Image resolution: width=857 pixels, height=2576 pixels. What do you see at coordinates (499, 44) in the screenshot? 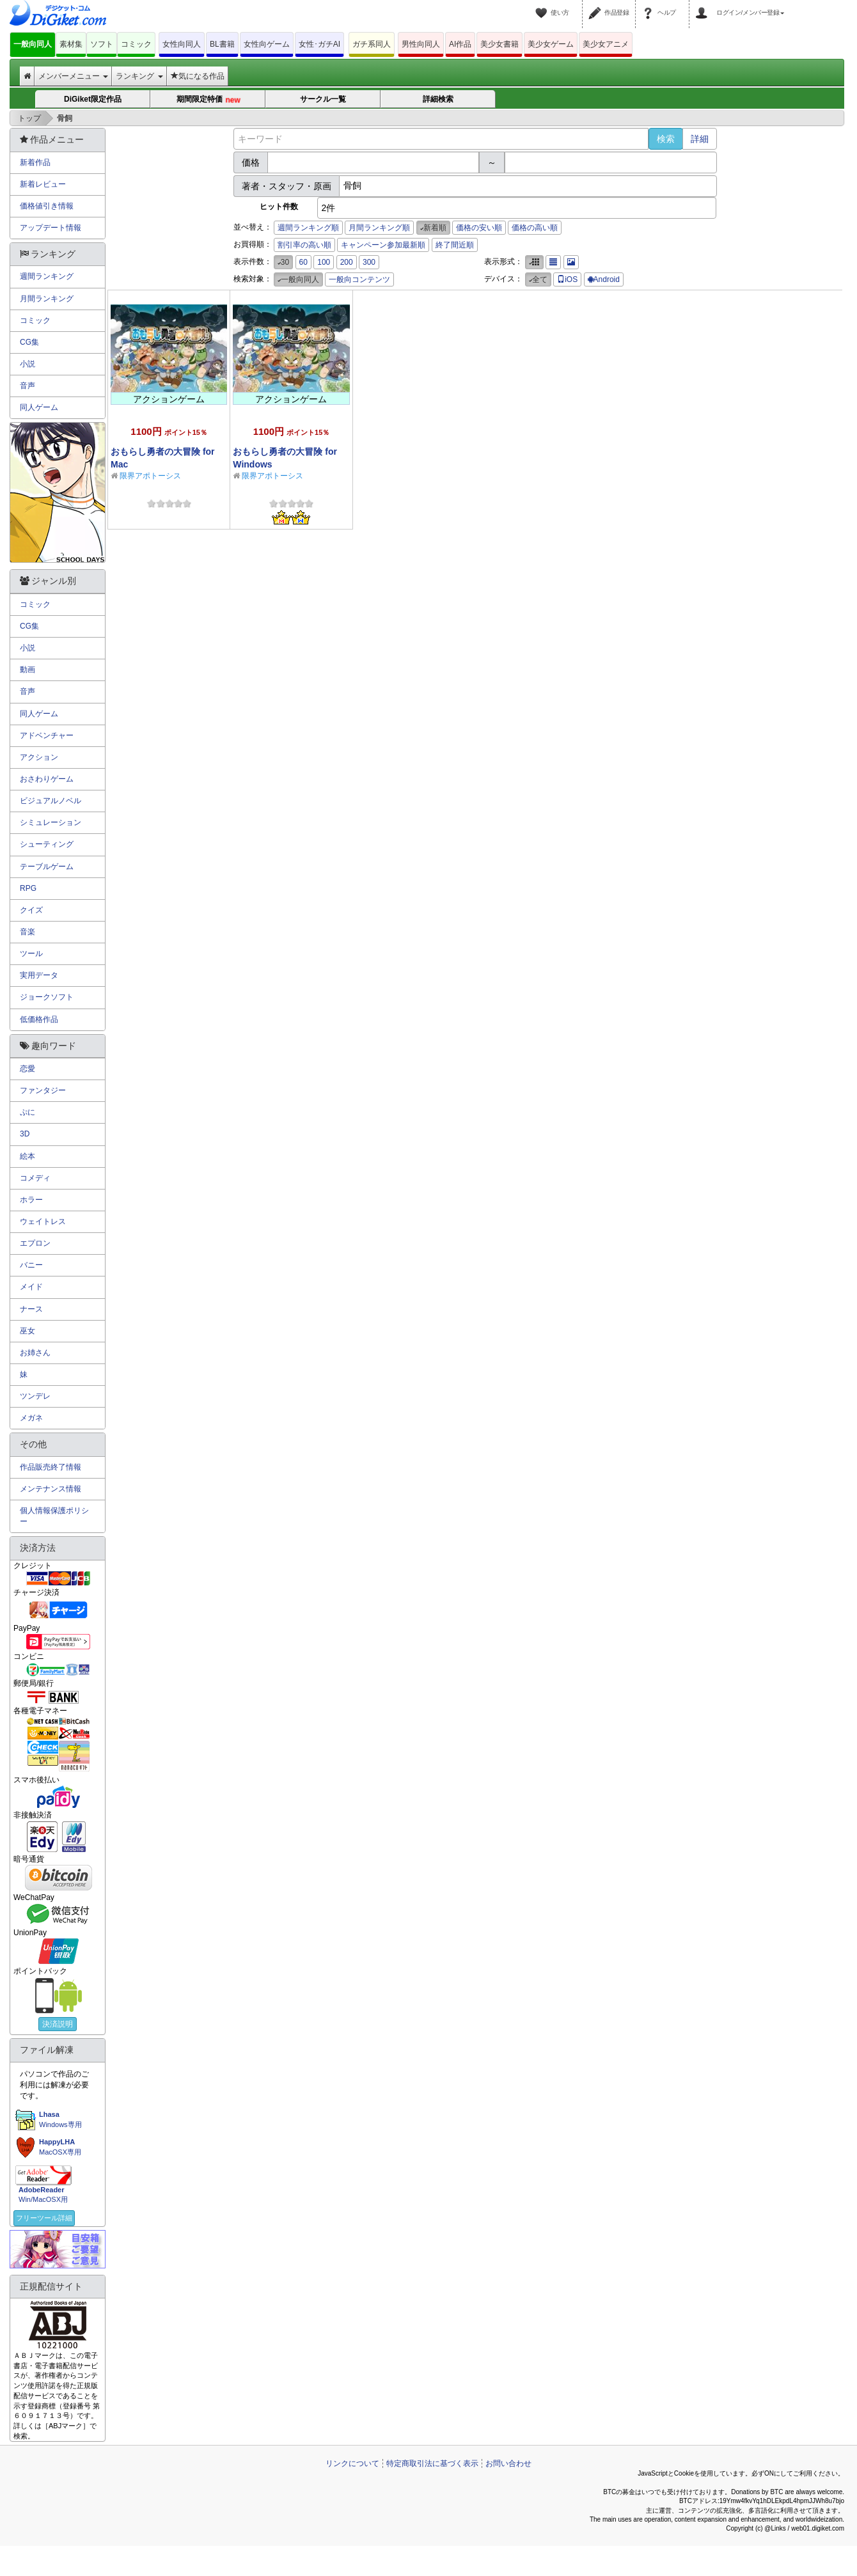
I see `美少女書籍` at bounding box center [499, 44].